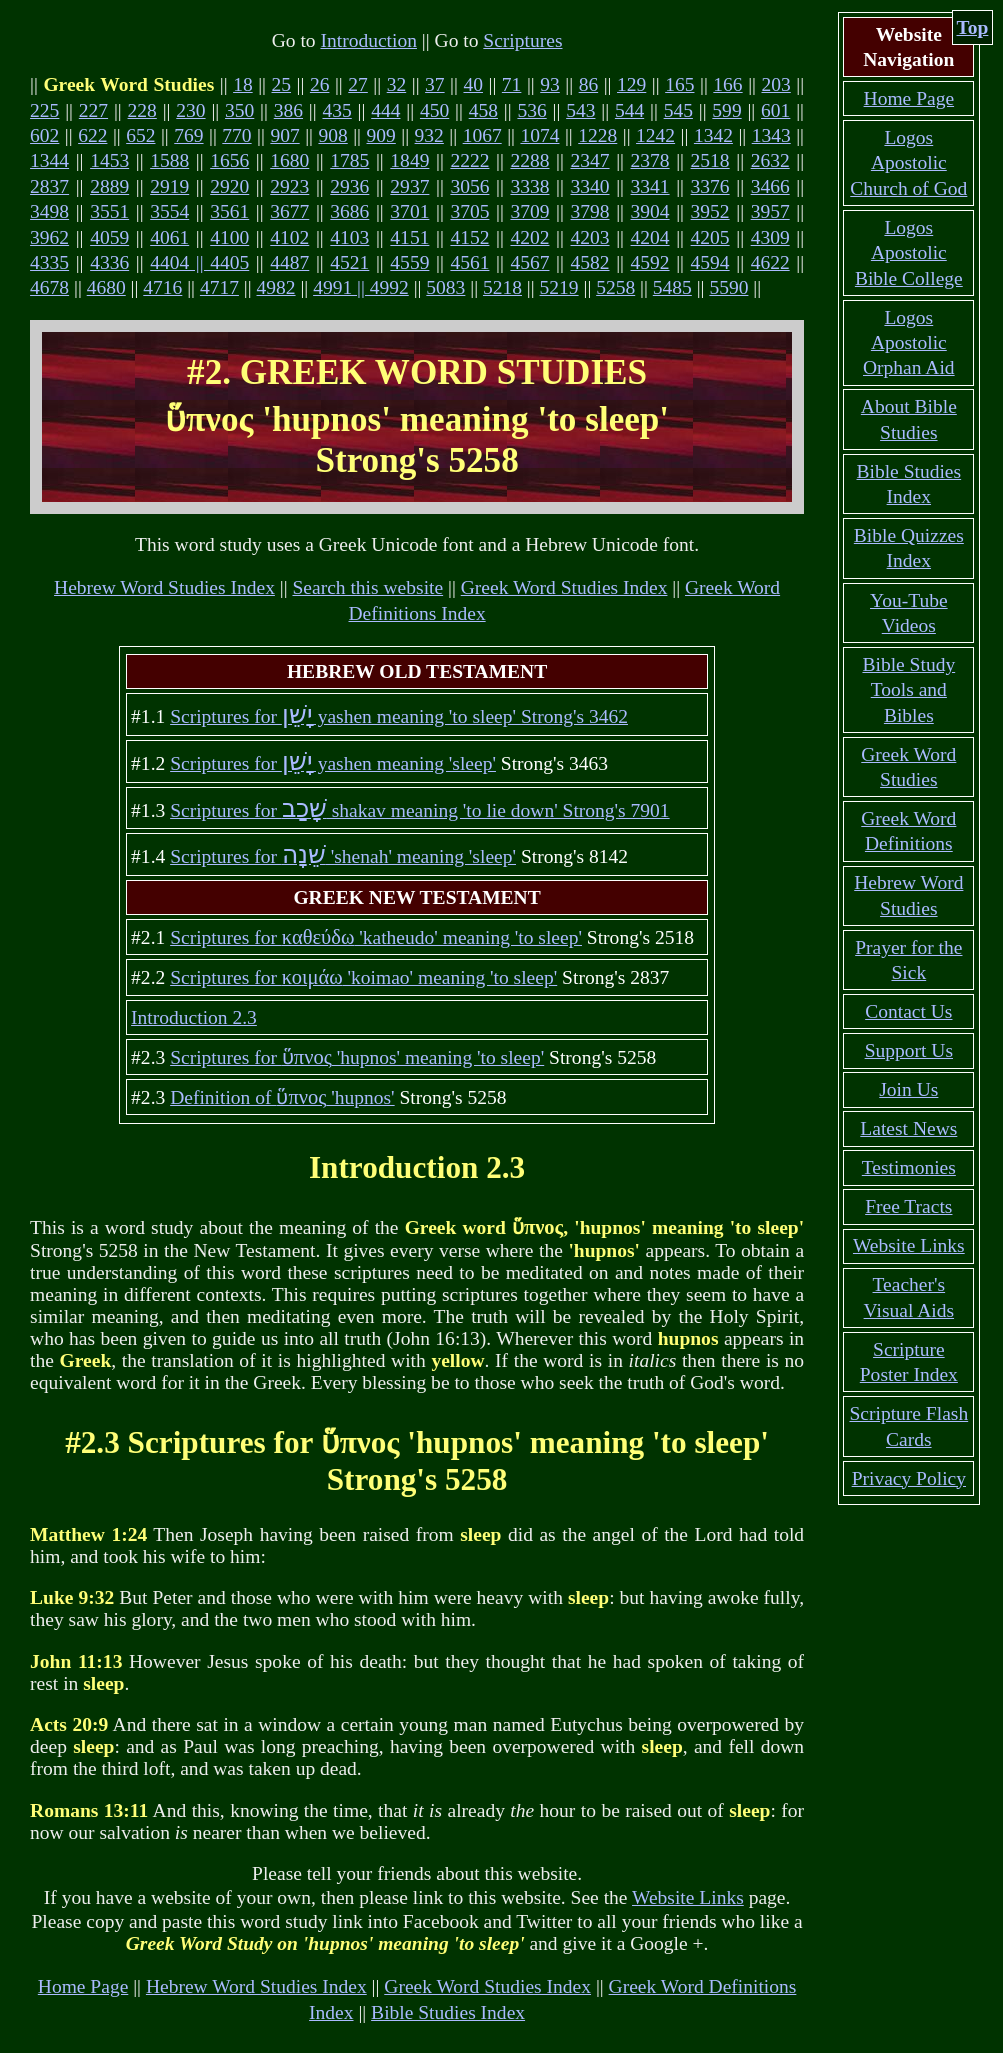 This screenshot has height=2053, width=1003. Describe the element at coordinates (550, 84) in the screenshot. I see `93` at that location.